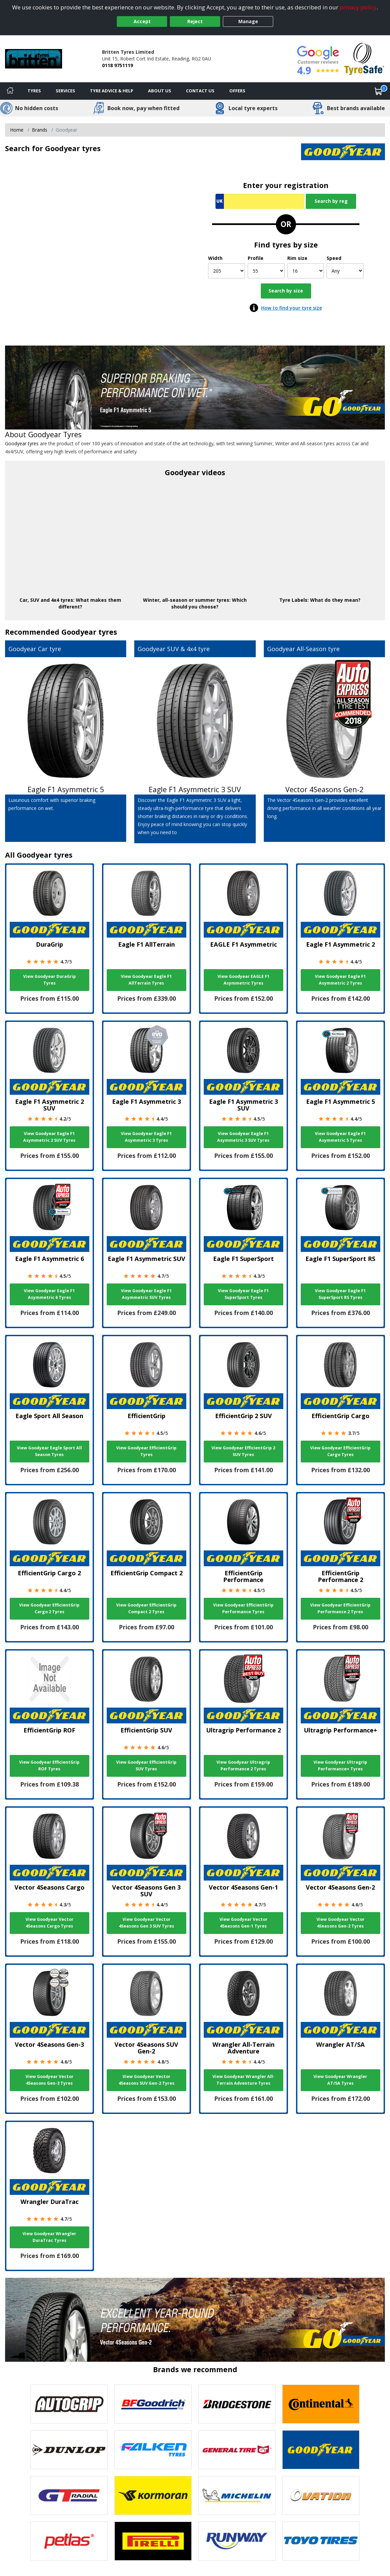 The height and width of the screenshot is (2576, 390). What do you see at coordinates (243, 1294) in the screenshot?
I see `View Goodyear Eagle F1 SuperSport Tyres` at bounding box center [243, 1294].